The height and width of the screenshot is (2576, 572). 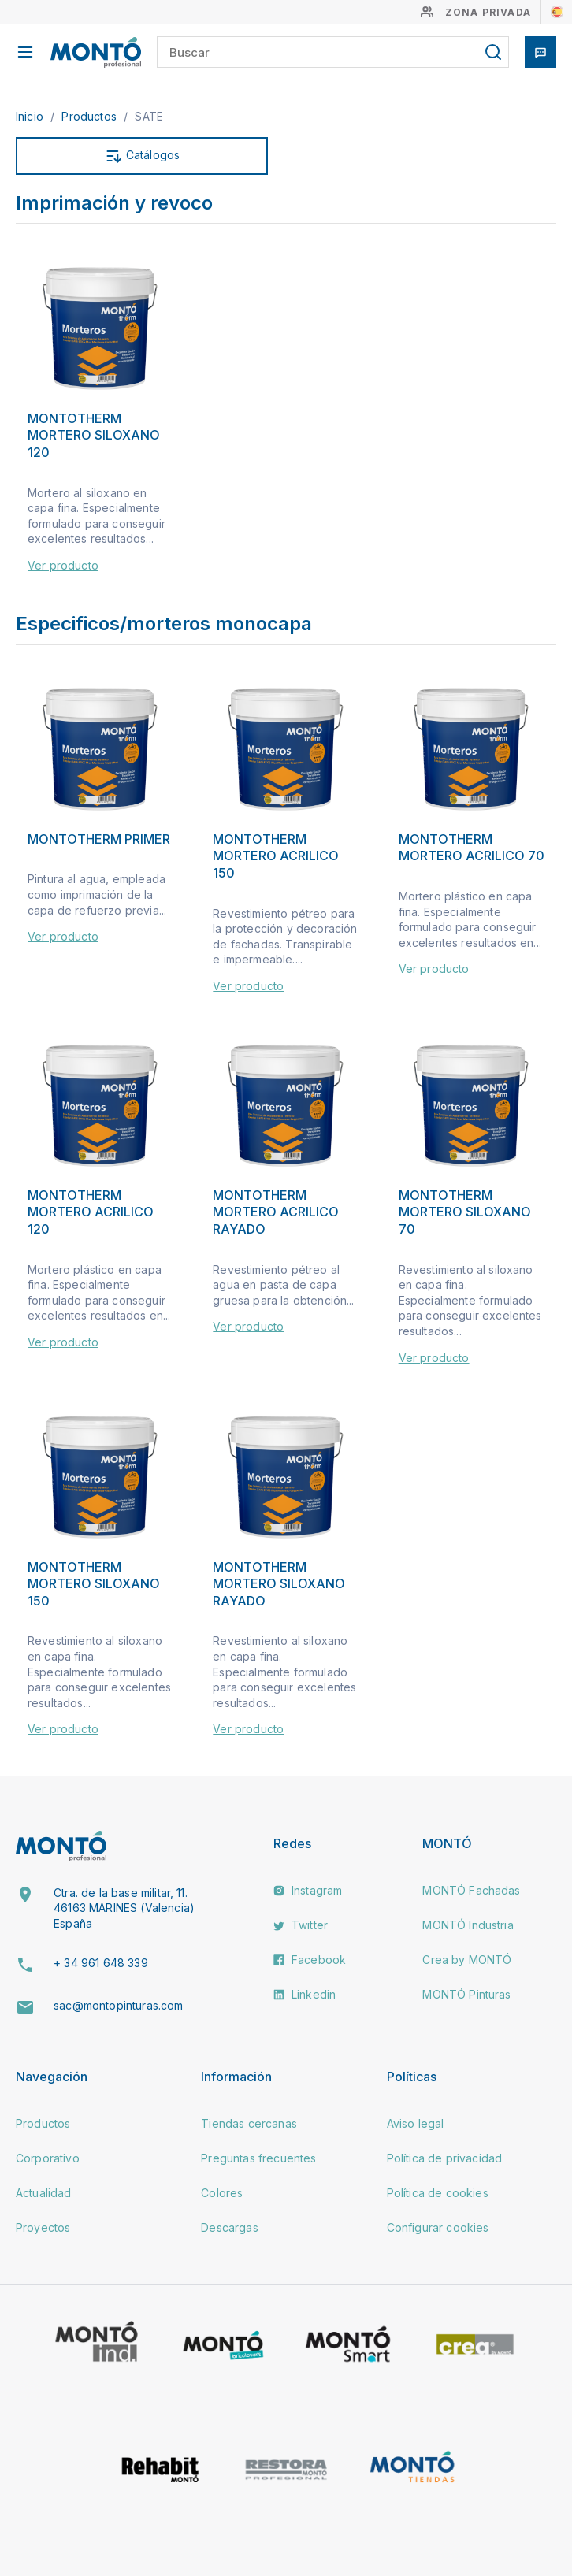 I want to click on MONTÓ Fachadas, so click(x=471, y=1890).